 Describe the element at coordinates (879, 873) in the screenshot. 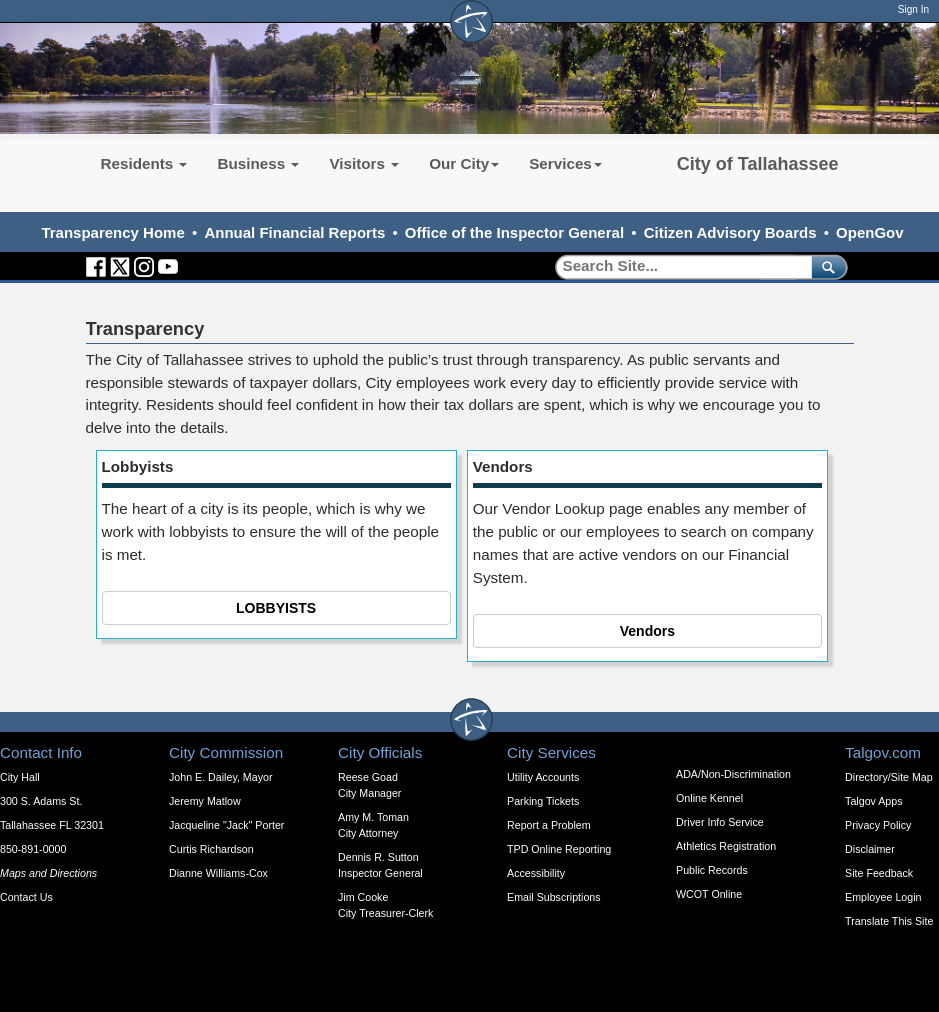

I see `Site Feedback` at that location.